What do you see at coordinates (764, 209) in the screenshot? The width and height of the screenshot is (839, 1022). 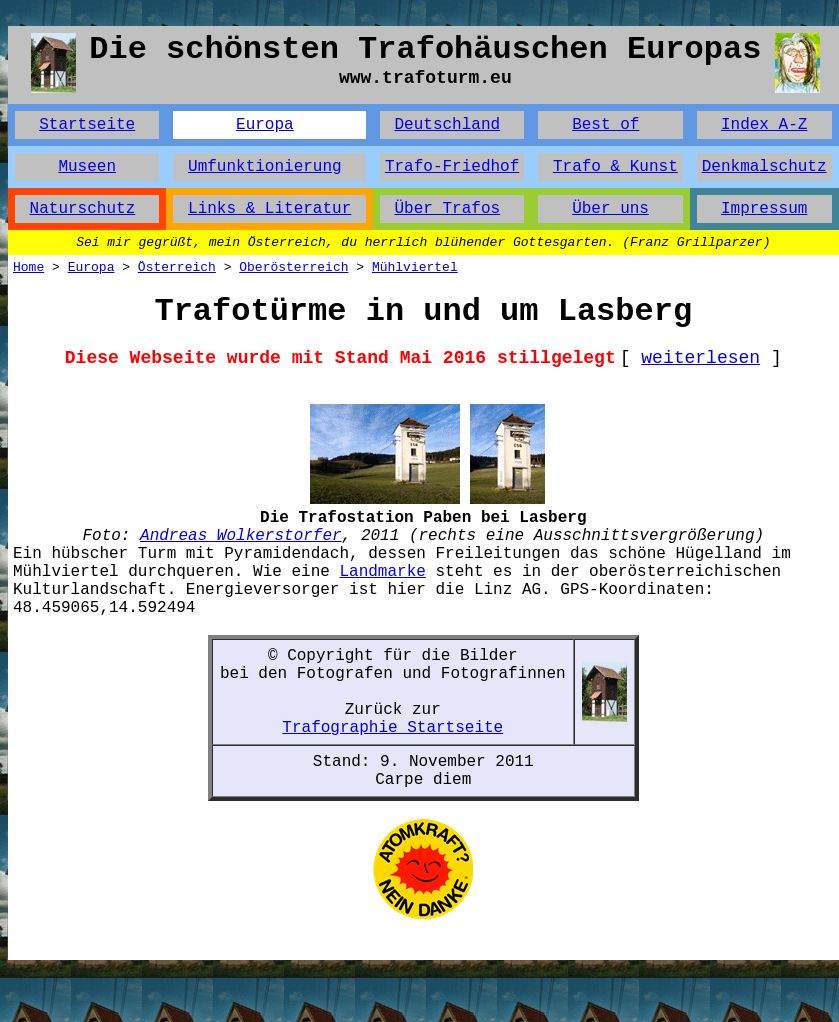 I see `Impressum` at bounding box center [764, 209].